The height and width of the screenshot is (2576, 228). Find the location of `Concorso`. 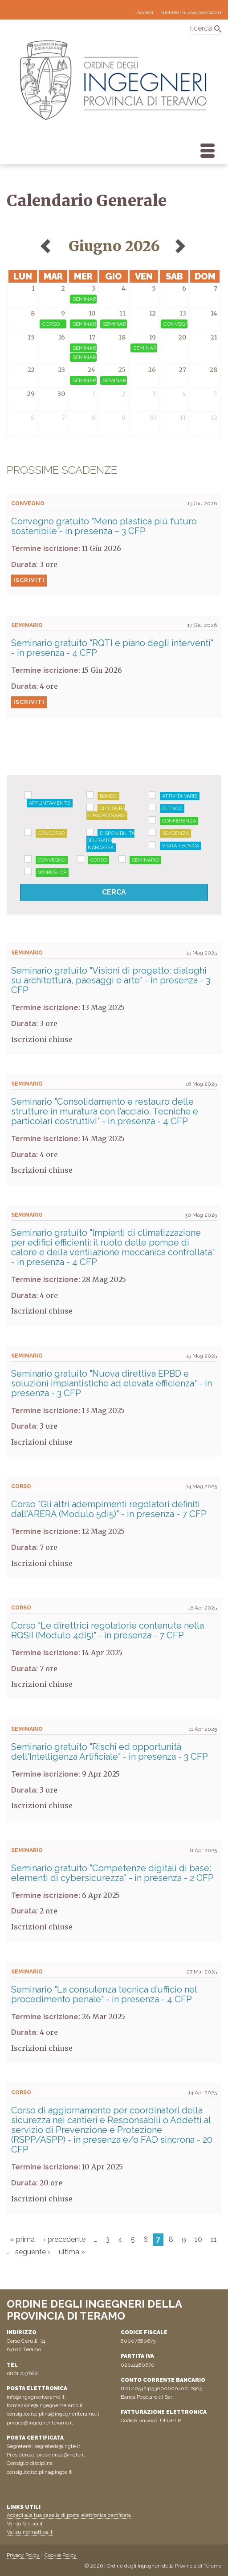

Concorso is located at coordinates (51, 833).